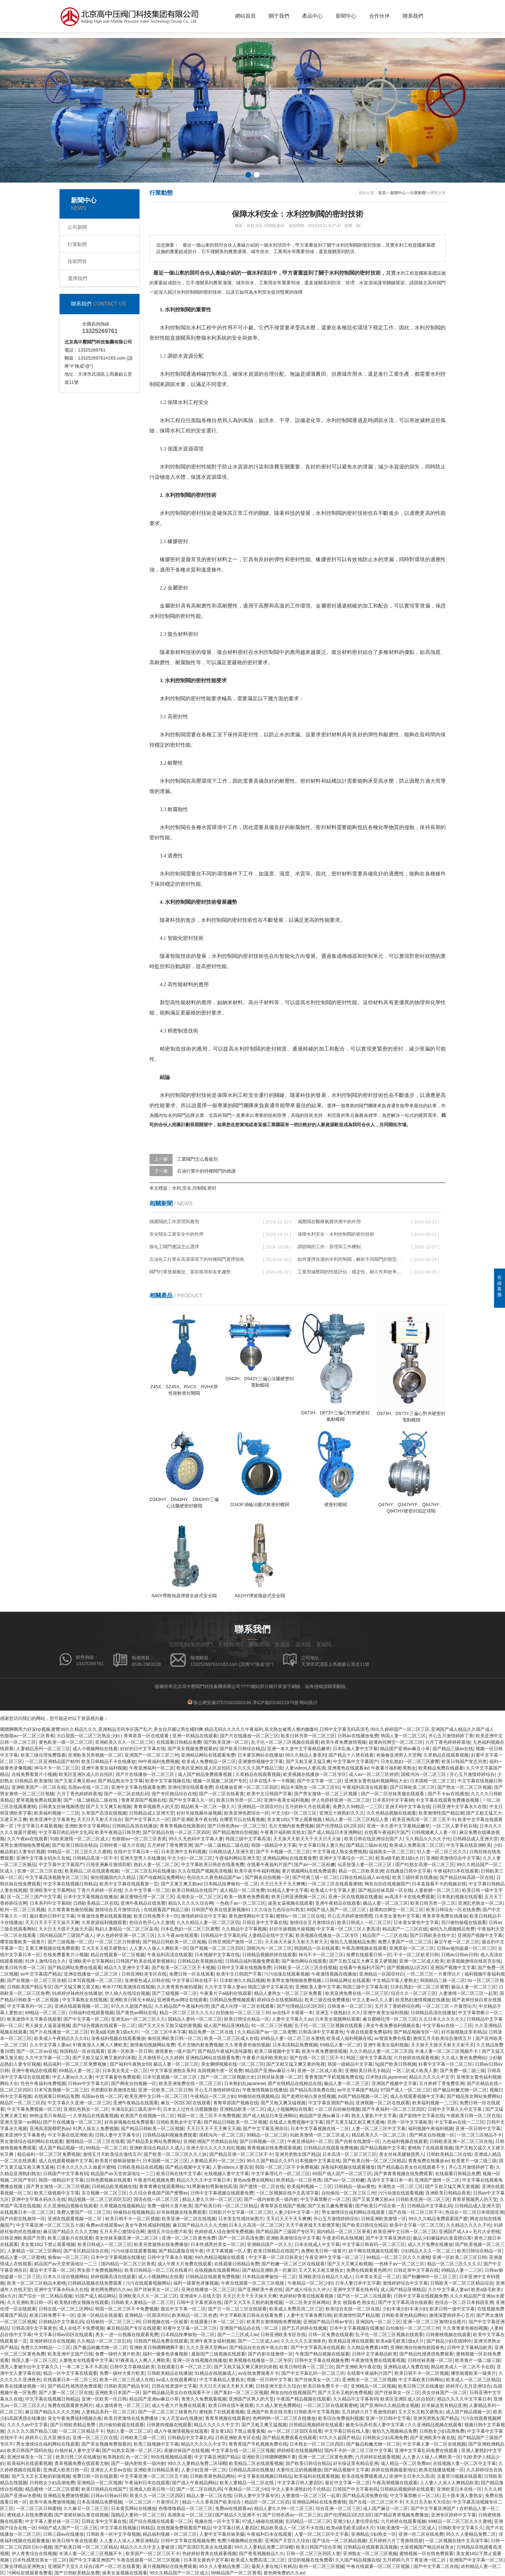 This screenshot has height=2576, width=505. I want to click on 麻豆蜜桃伦理一区二区三区, so click(147, 1896).